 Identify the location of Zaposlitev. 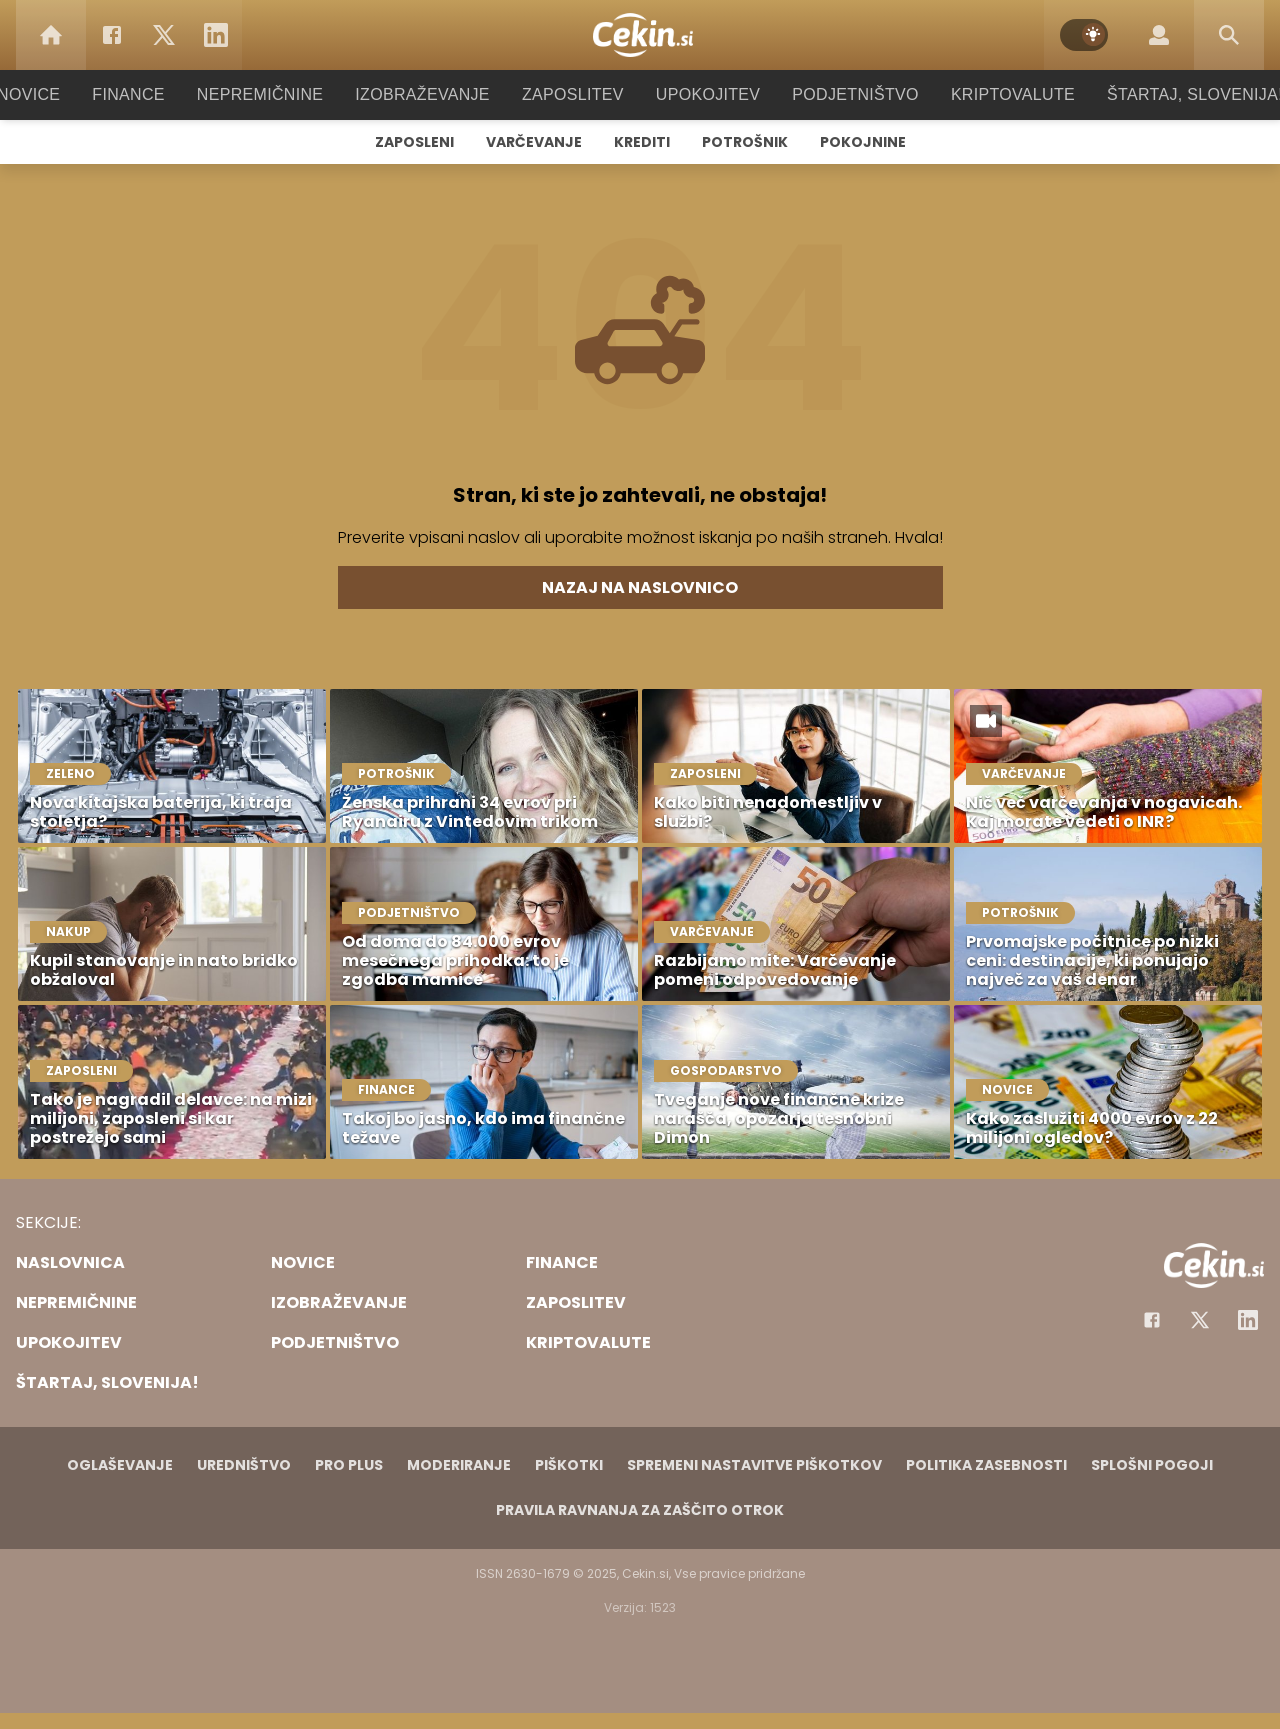
(573, 94).